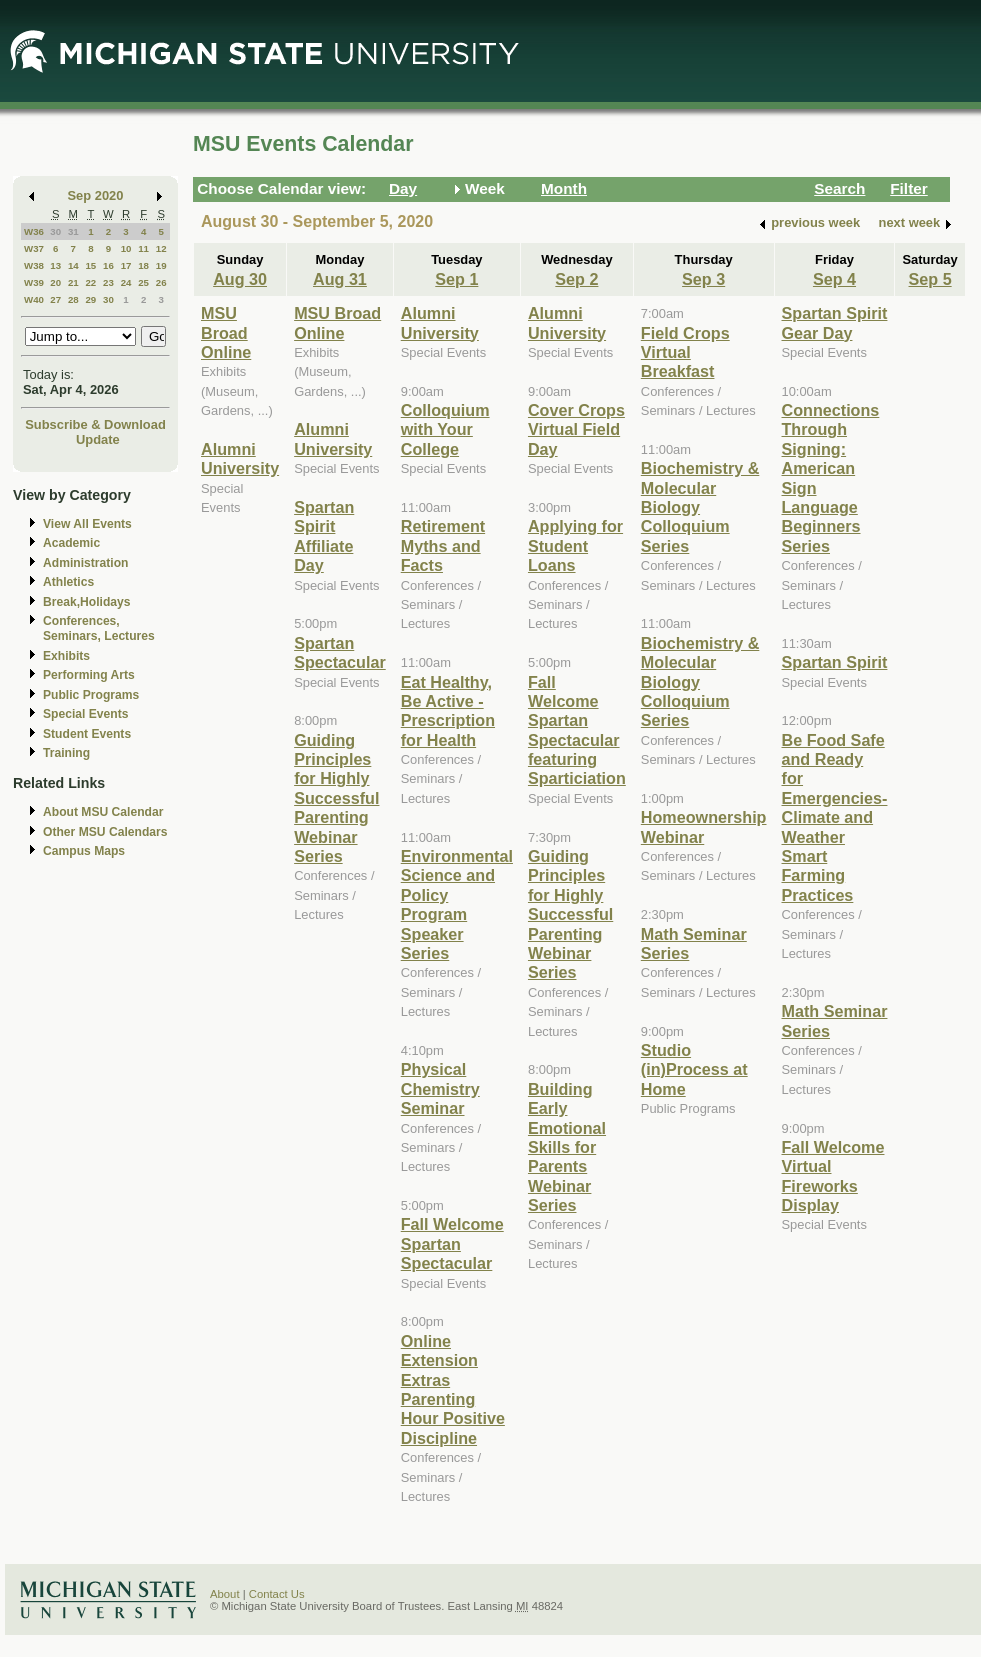  I want to click on Subscribe & Download, so click(95, 424).